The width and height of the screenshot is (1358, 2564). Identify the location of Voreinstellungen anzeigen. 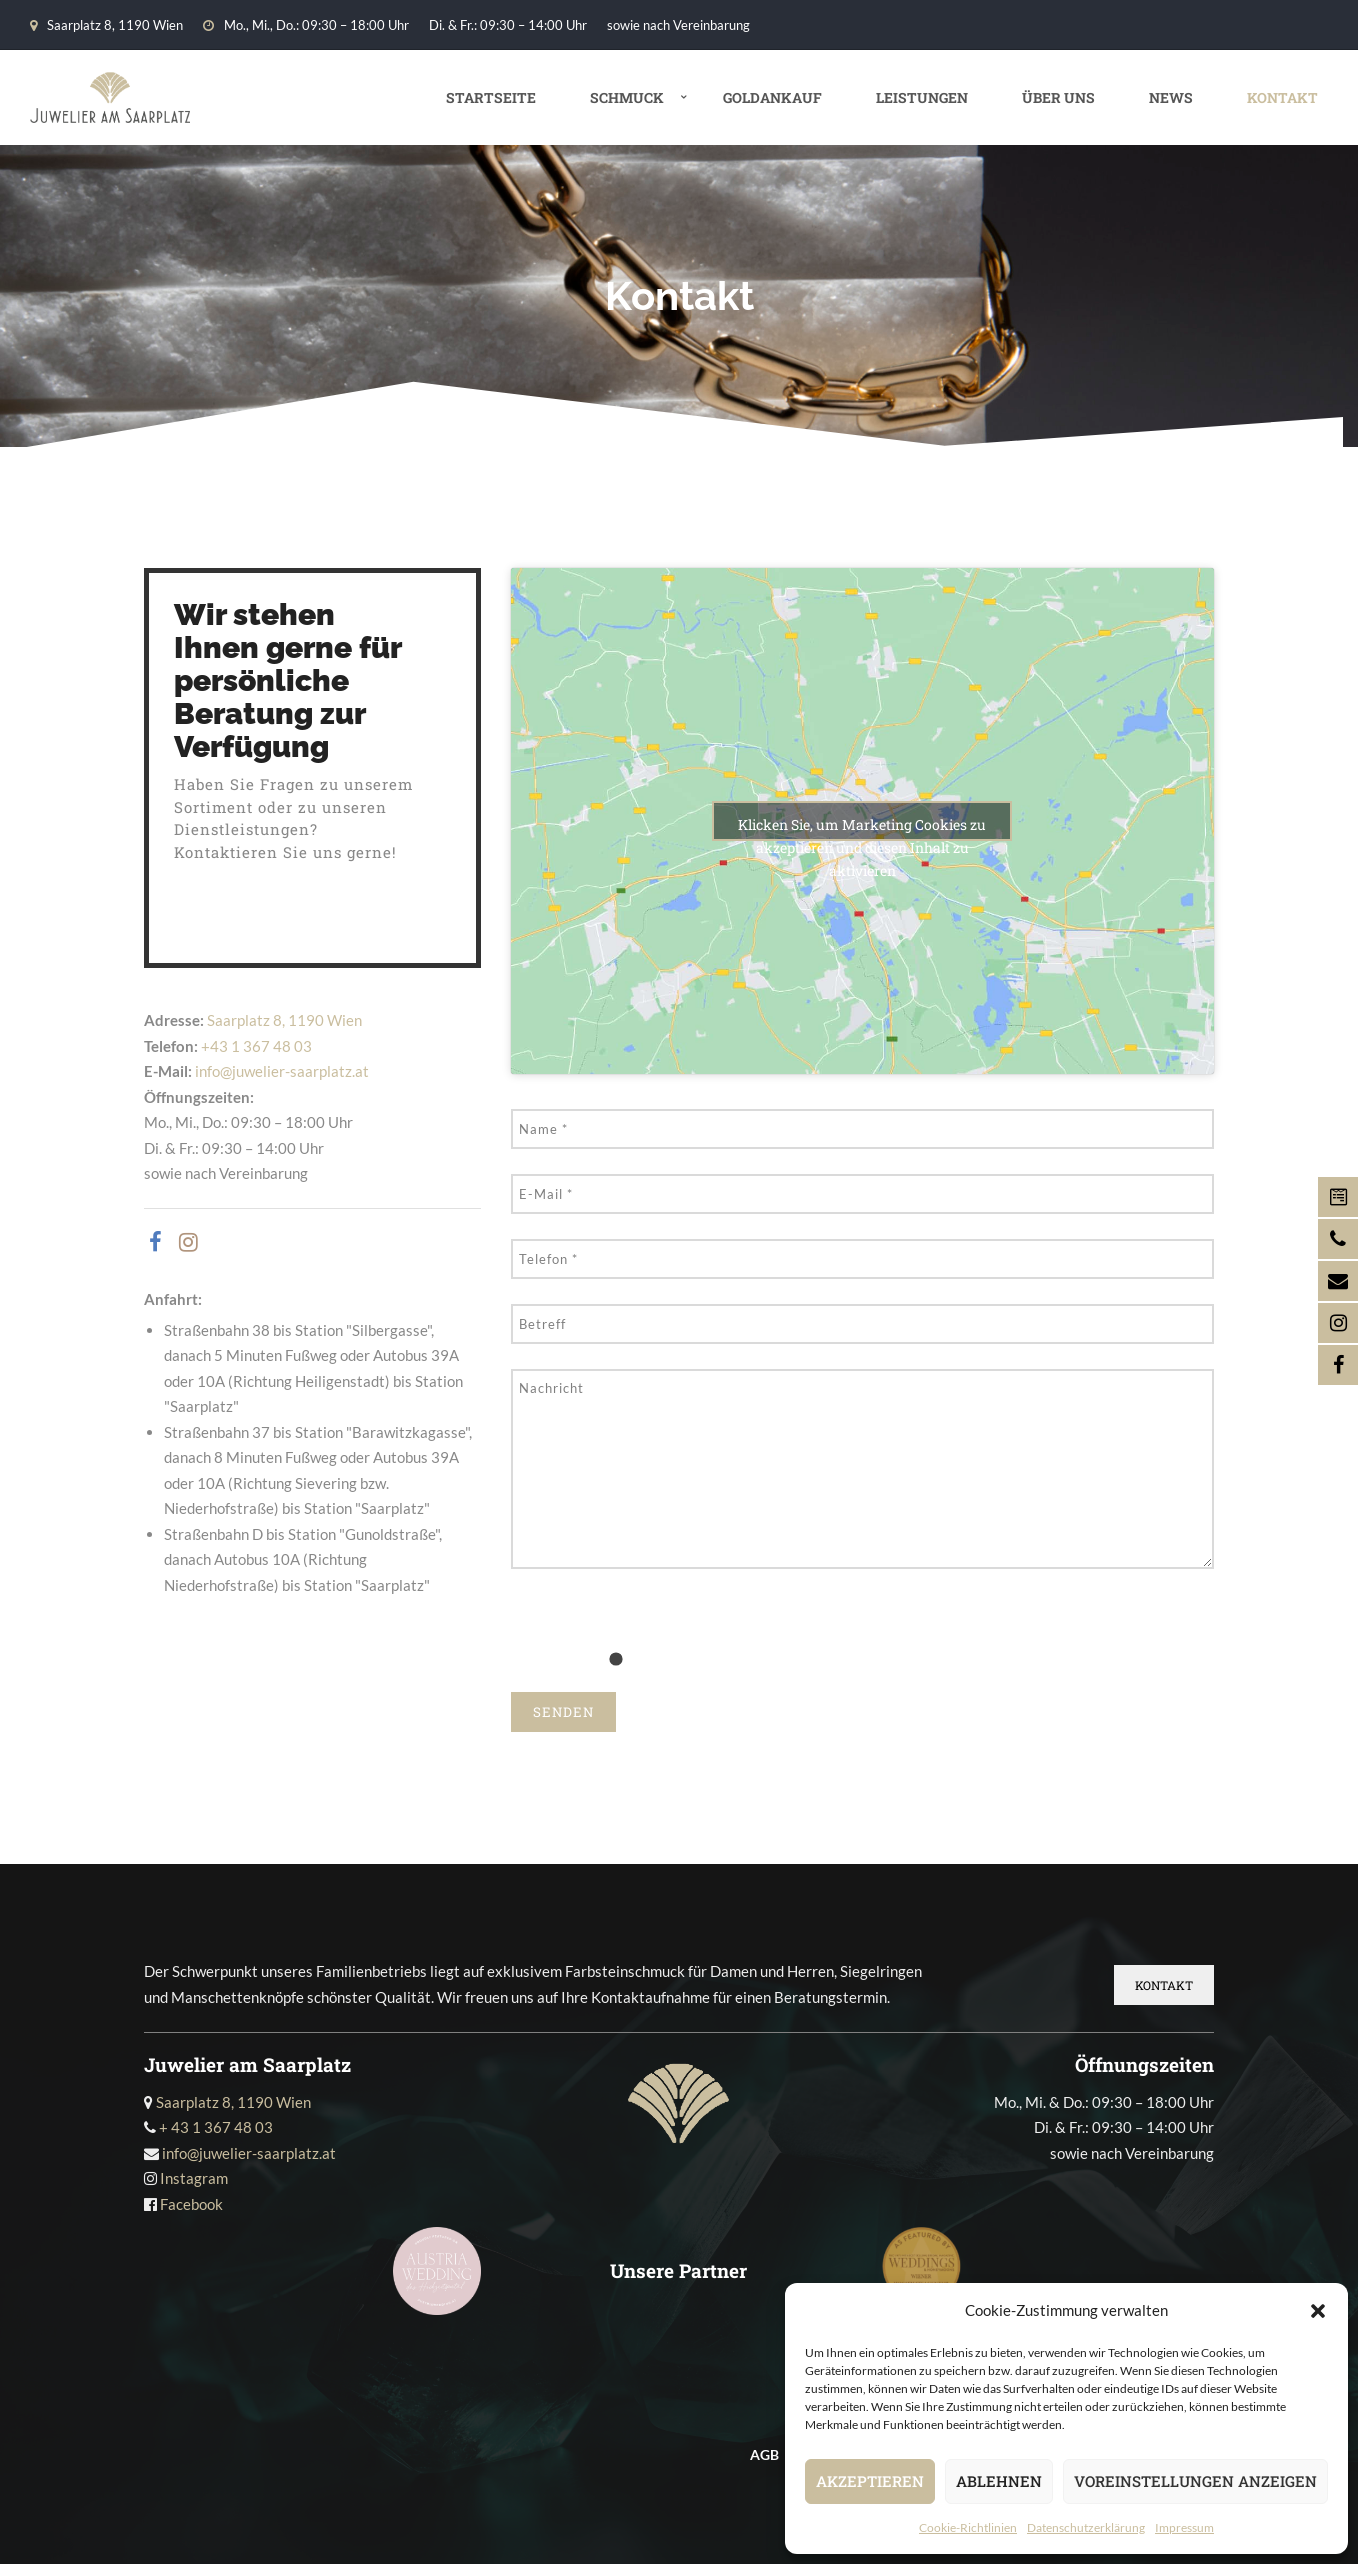
(1195, 2481).